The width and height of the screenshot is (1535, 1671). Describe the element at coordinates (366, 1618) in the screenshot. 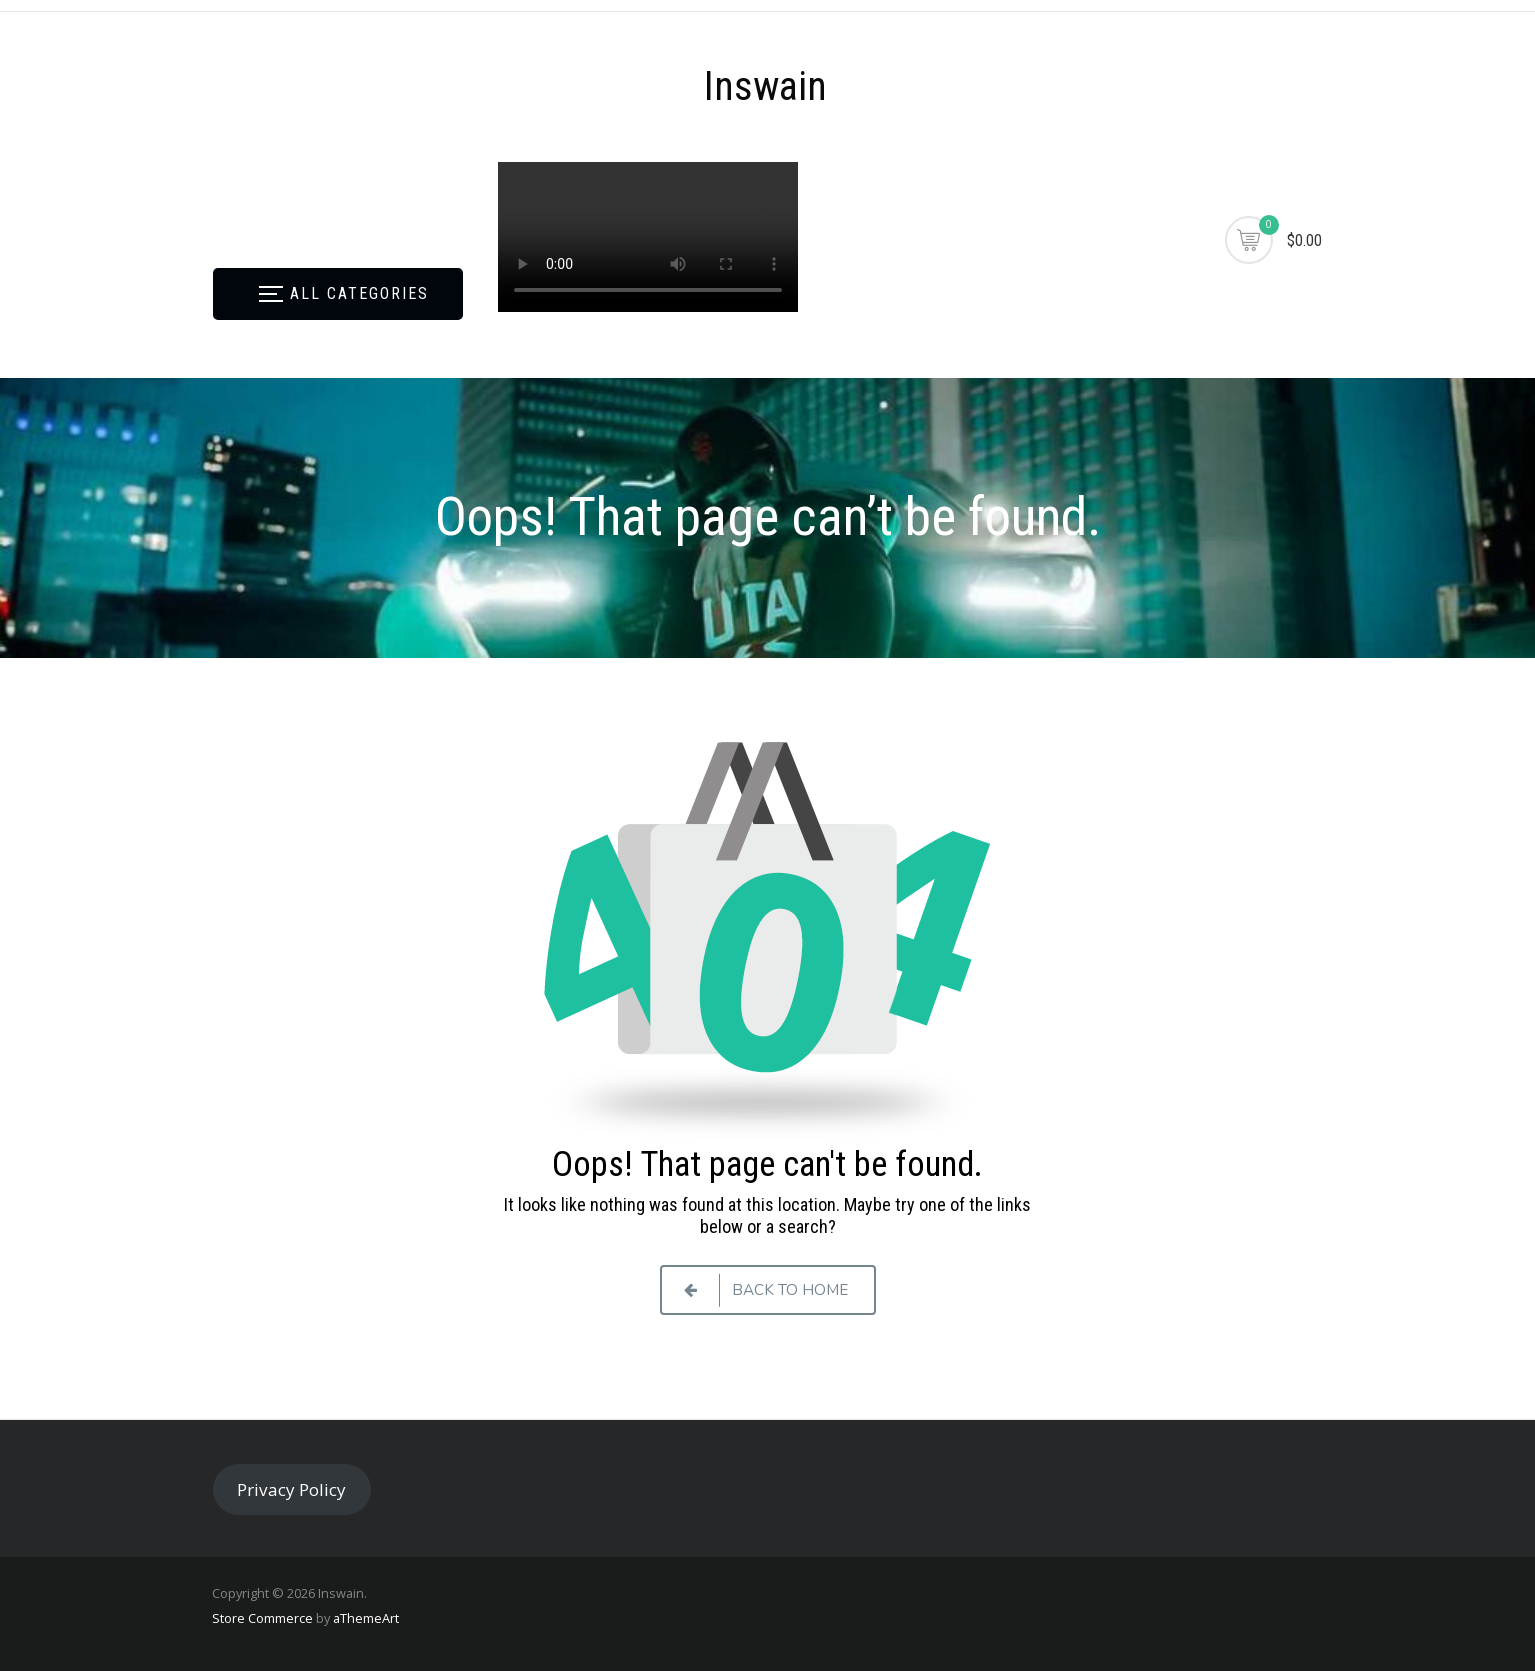

I see `aThemeArt` at that location.